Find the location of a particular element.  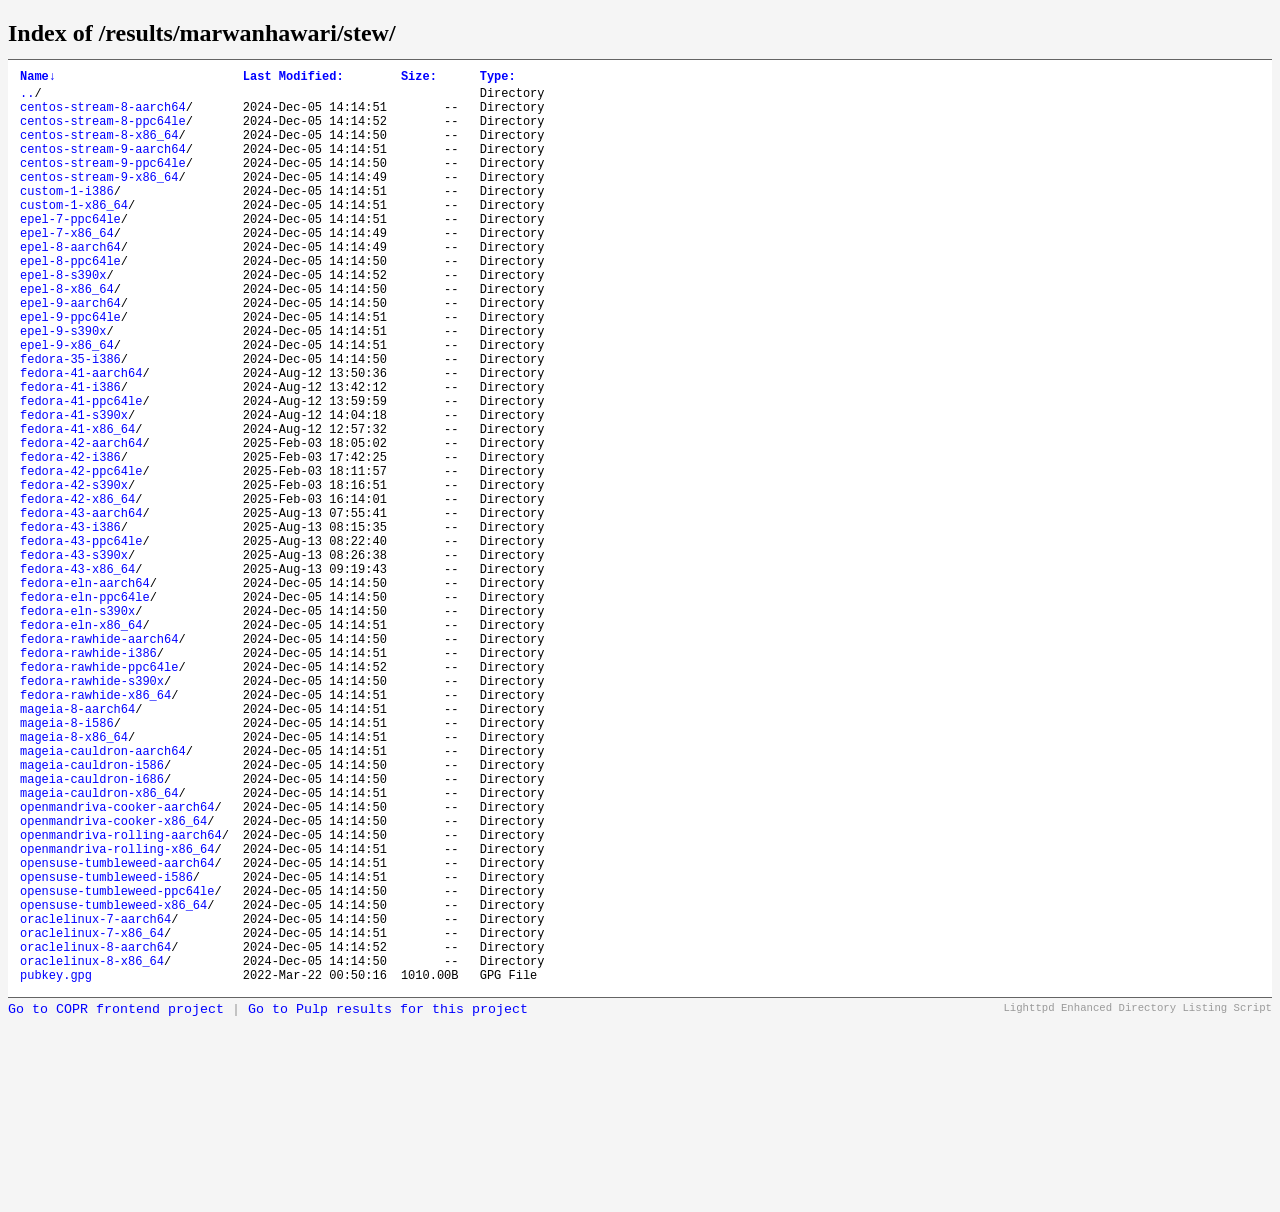

mageia-8-x86_64 is located at coordinates (74, 880).